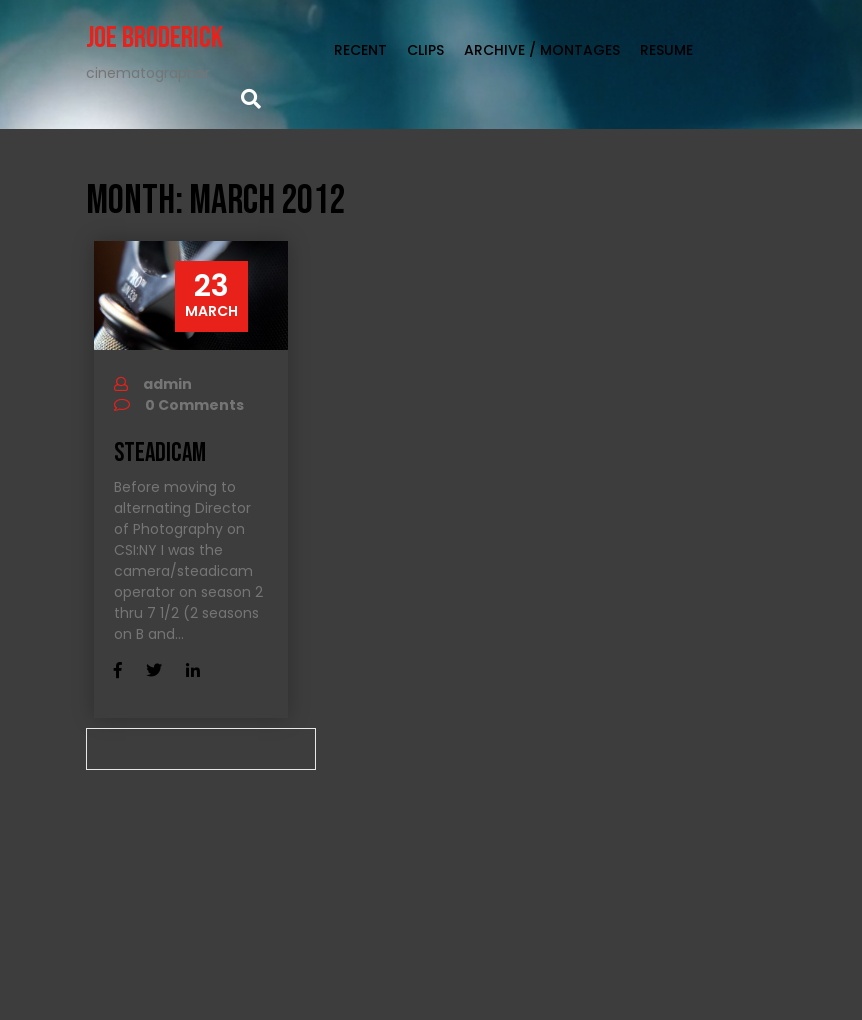  Describe the element at coordinates (542, 50) in the screenshot. I see `Archive / Montages` at that location.